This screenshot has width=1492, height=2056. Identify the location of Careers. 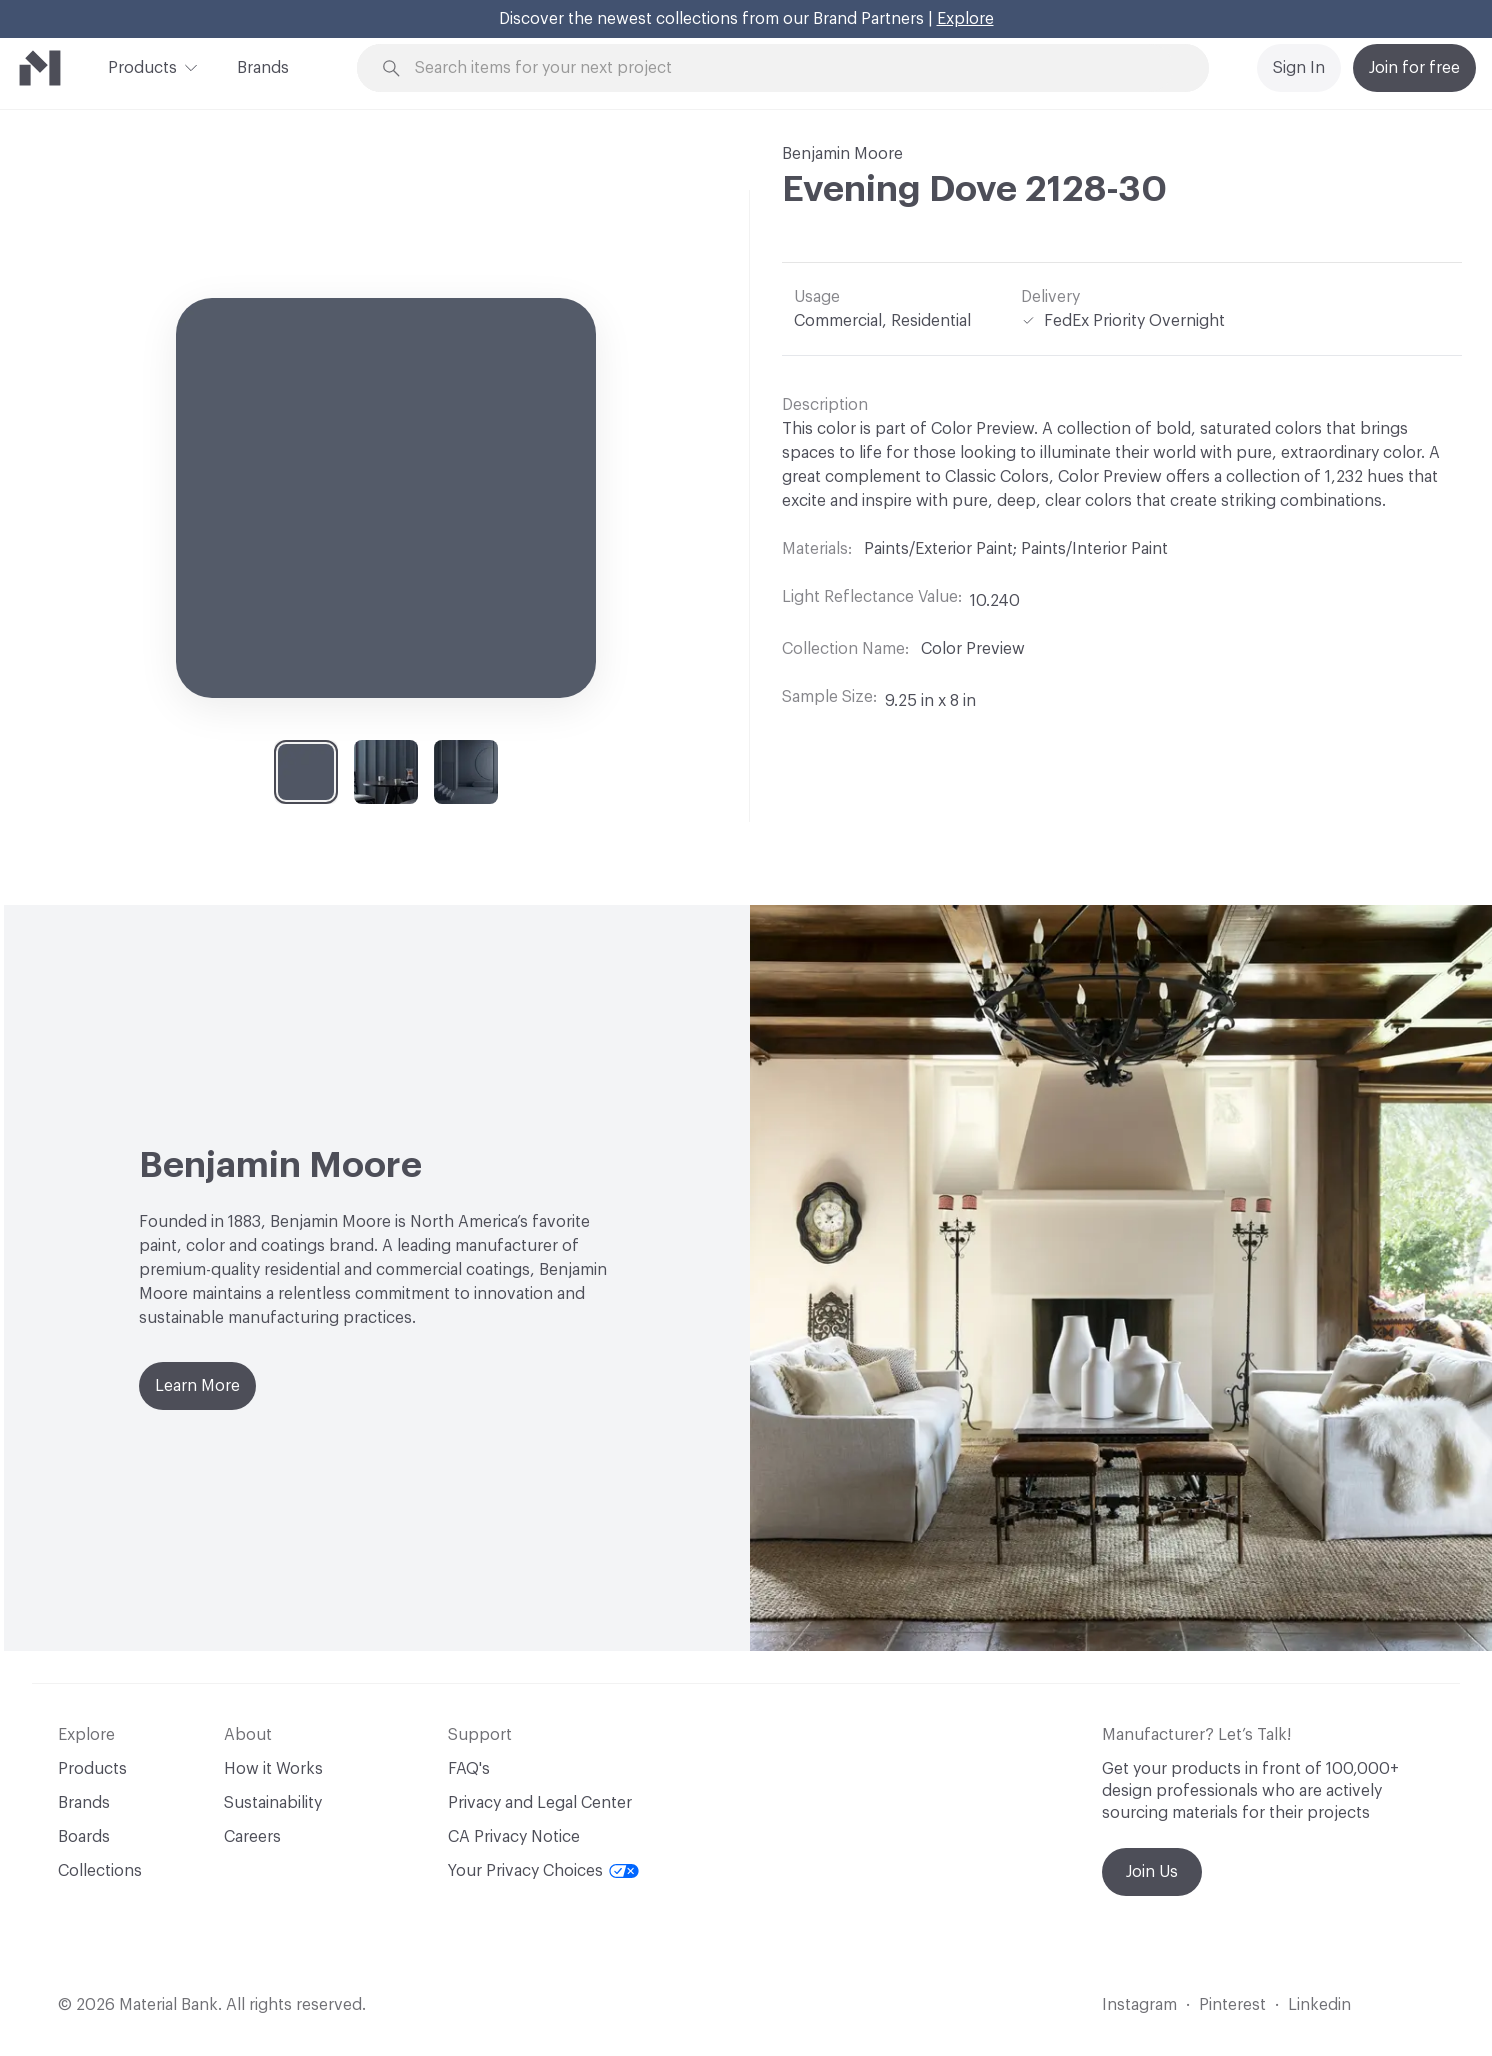
(252, 1837).